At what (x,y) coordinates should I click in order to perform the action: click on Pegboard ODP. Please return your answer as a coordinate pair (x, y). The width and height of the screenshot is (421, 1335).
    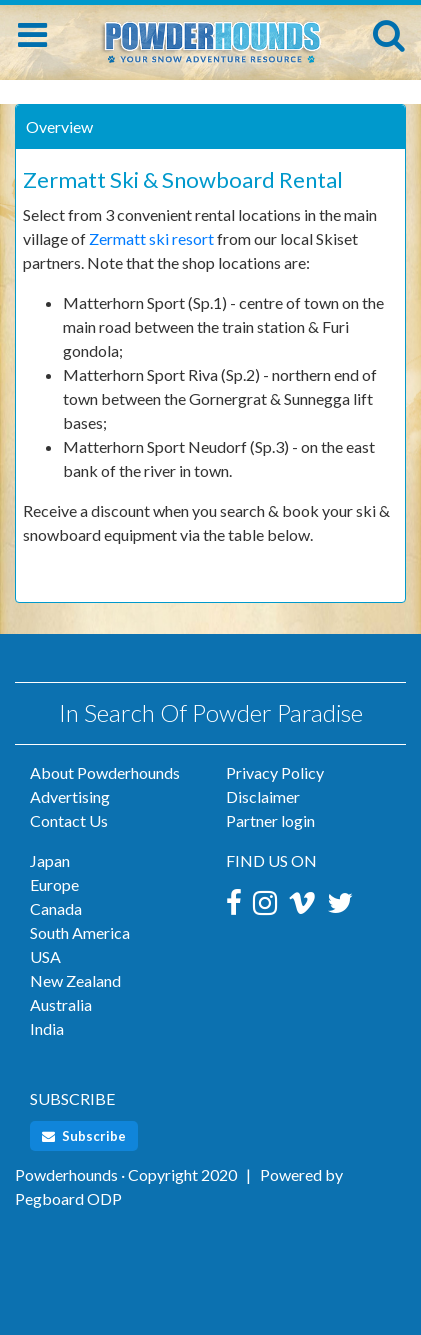
    Looking at the image, I should click on (68, 1198).